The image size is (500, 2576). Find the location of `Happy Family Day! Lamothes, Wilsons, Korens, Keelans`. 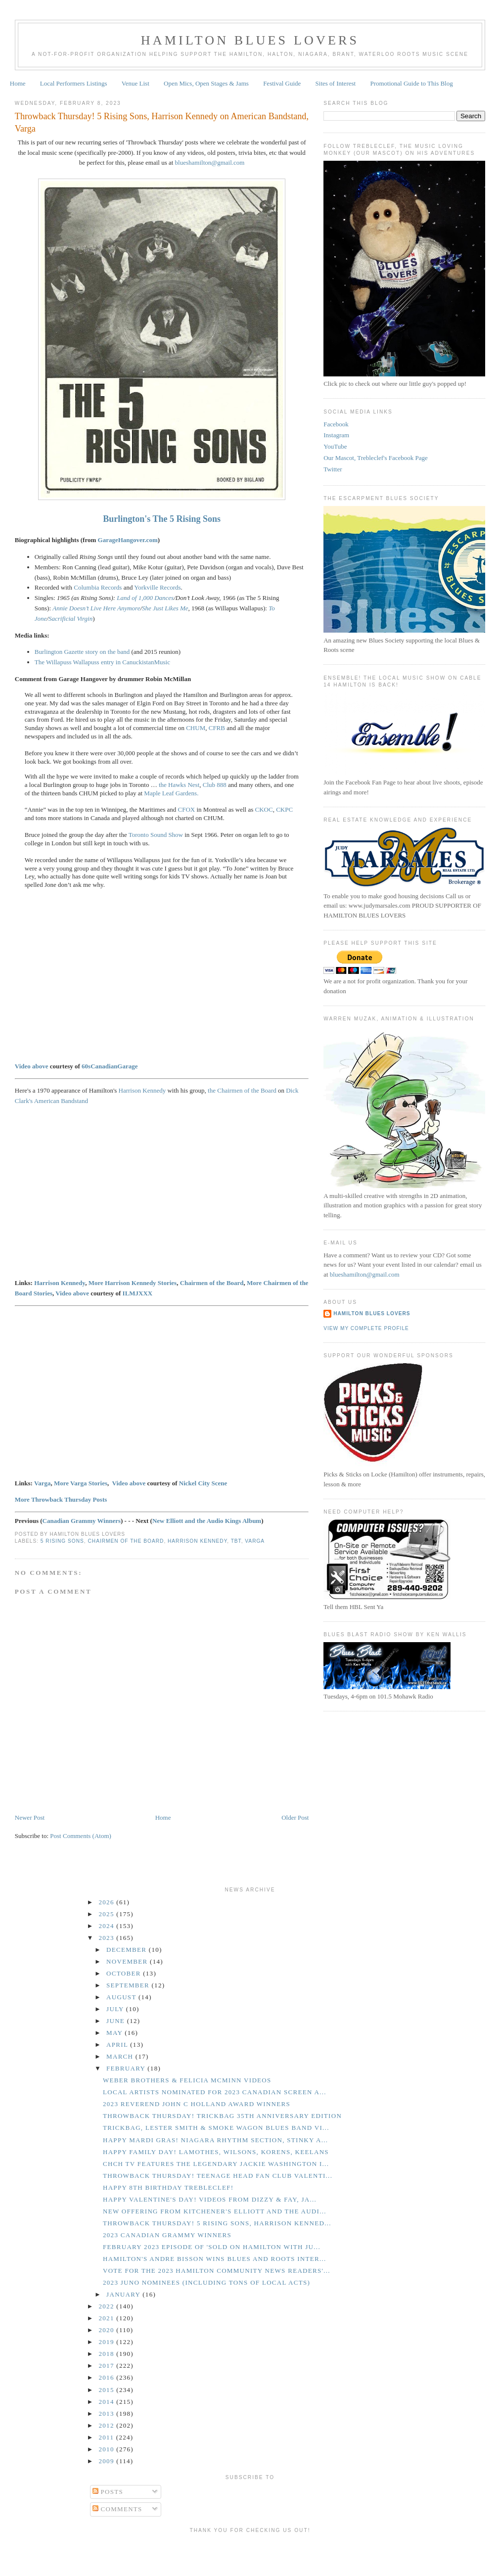

Happy Family Day! Lamothes, Wilsons, Korens, Keelans is located at coordinates (216, 2152).